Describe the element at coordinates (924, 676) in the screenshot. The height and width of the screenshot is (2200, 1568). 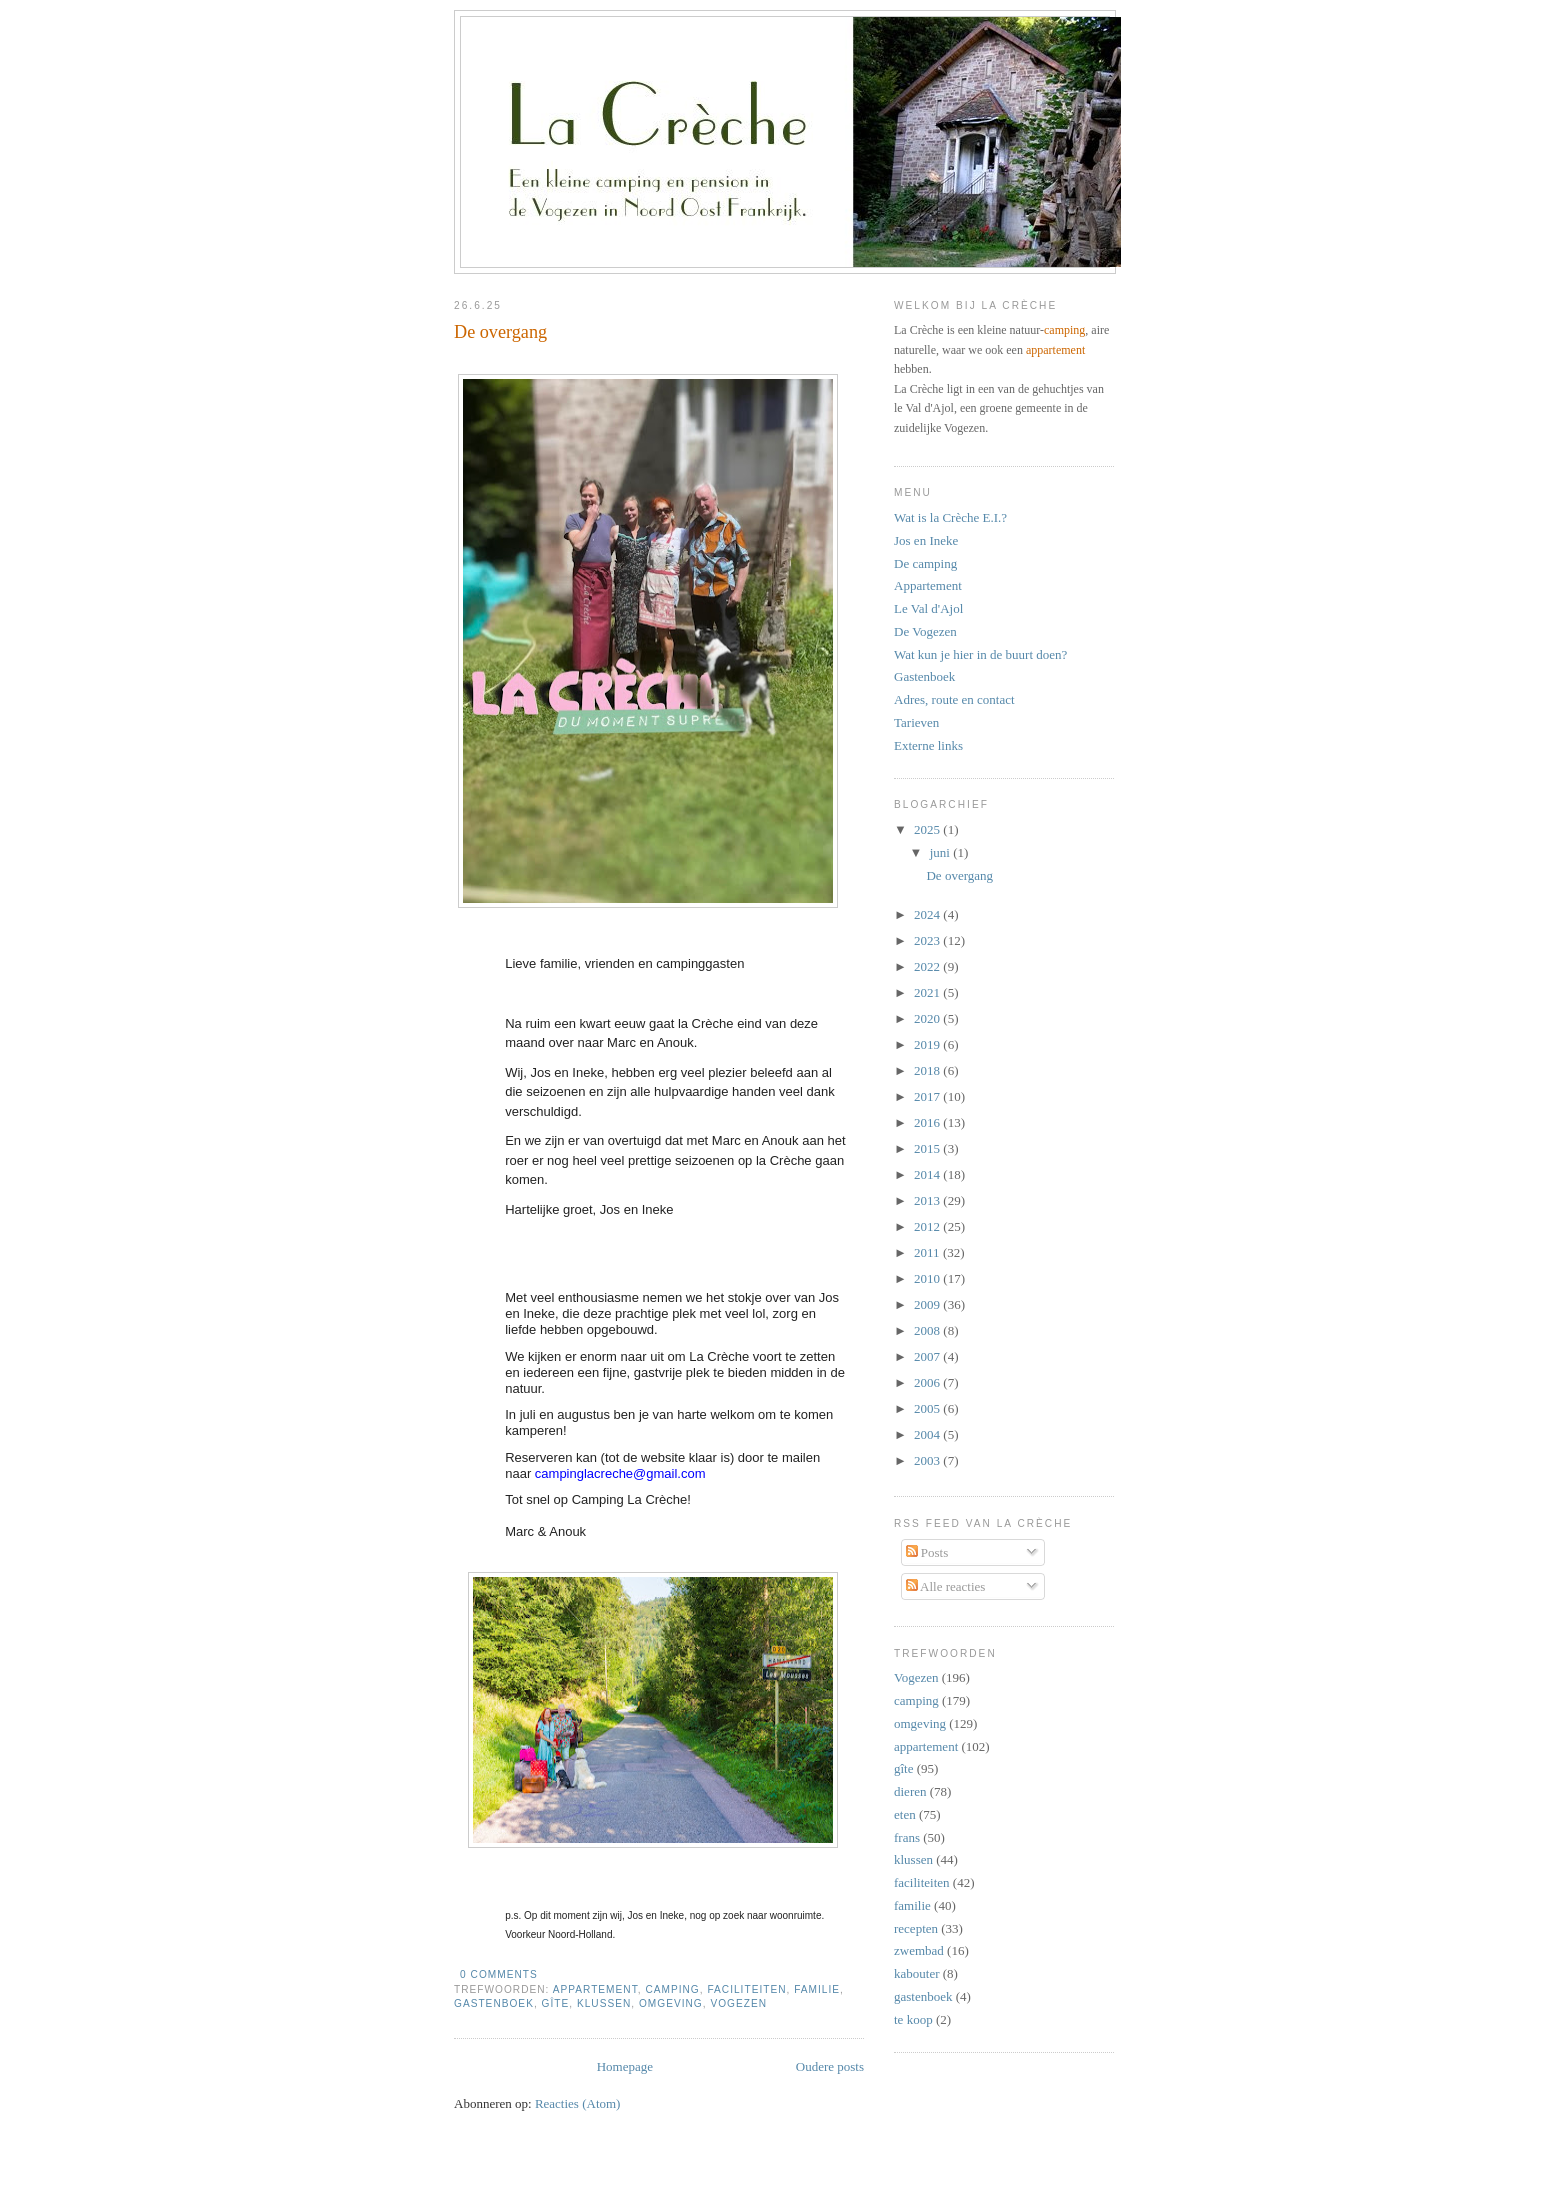
I see `Gastenboek` at that location.